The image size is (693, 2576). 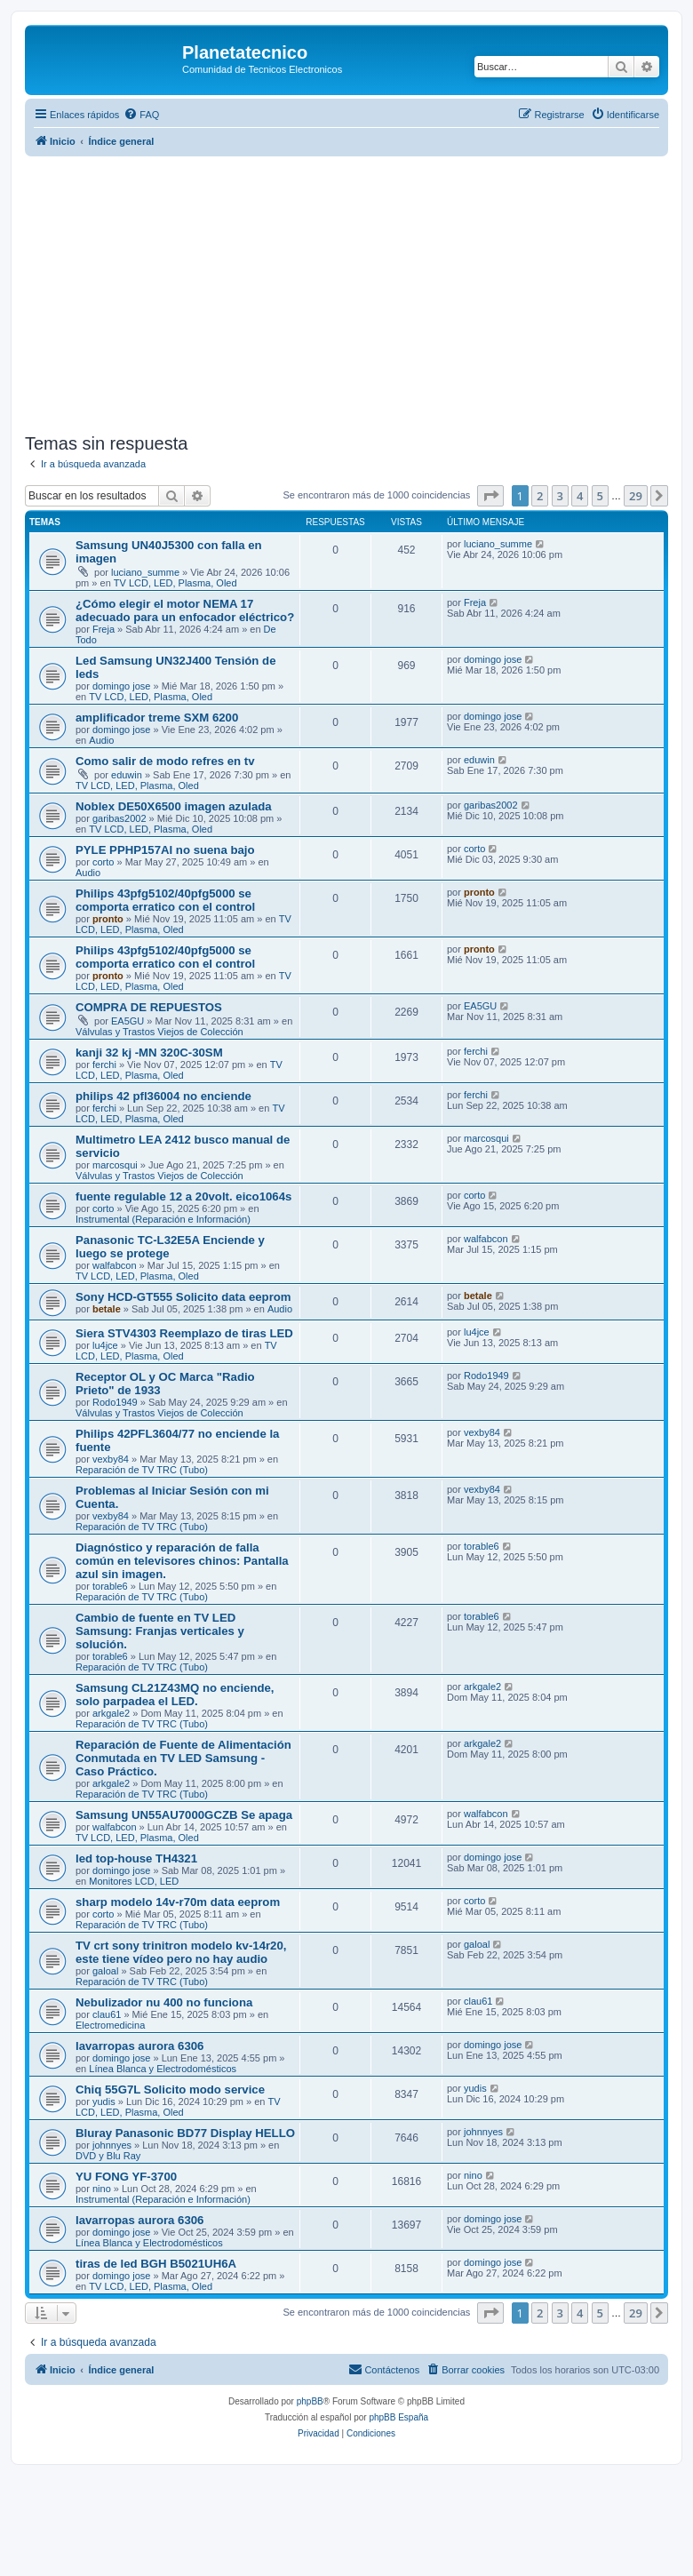 I want to click on phpBB, so click(x=310, y=2401).